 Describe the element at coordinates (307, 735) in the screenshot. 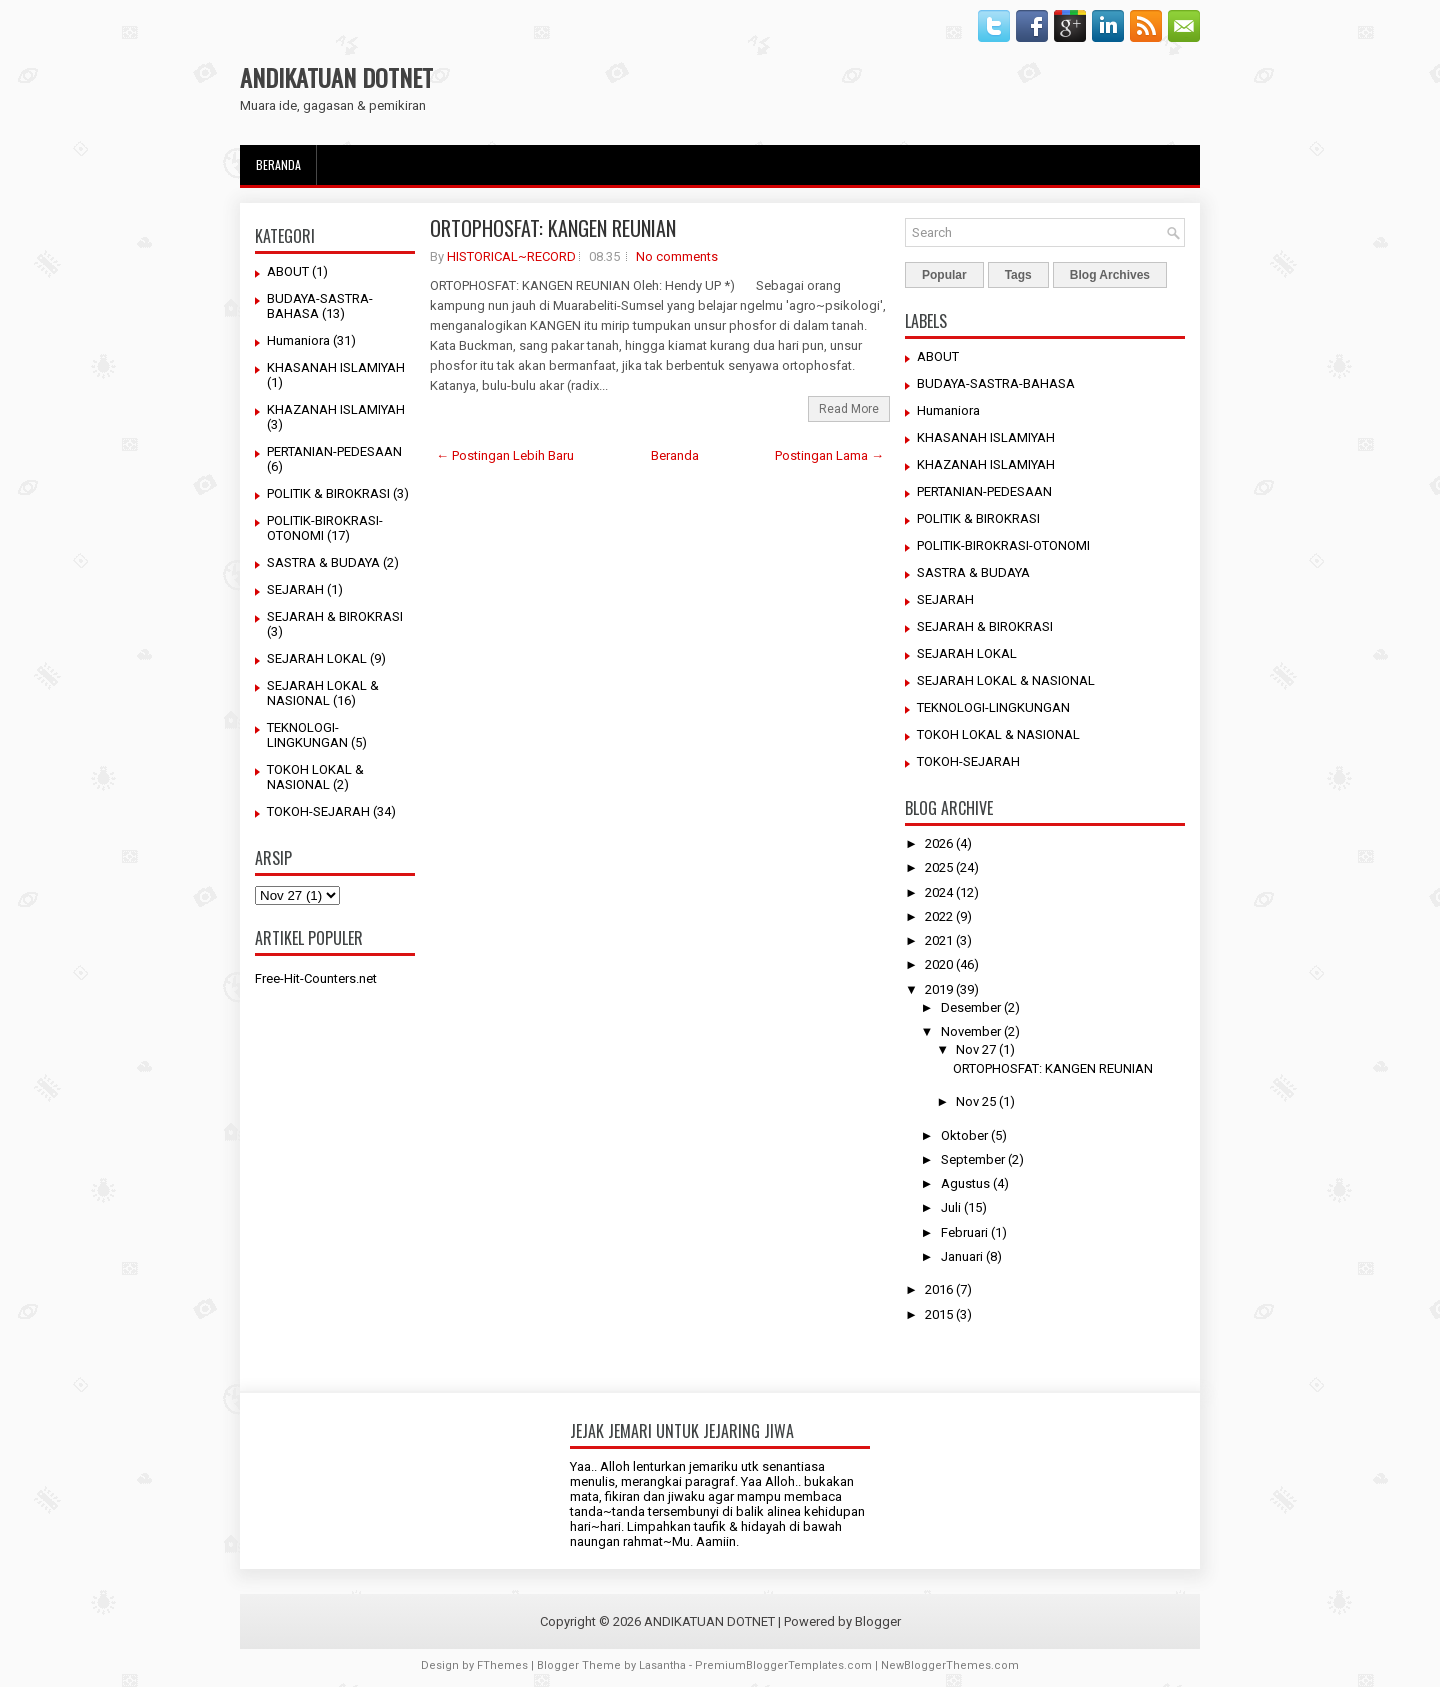

I see `TEKNOLOGI-LINGKUNGAN` at that location.